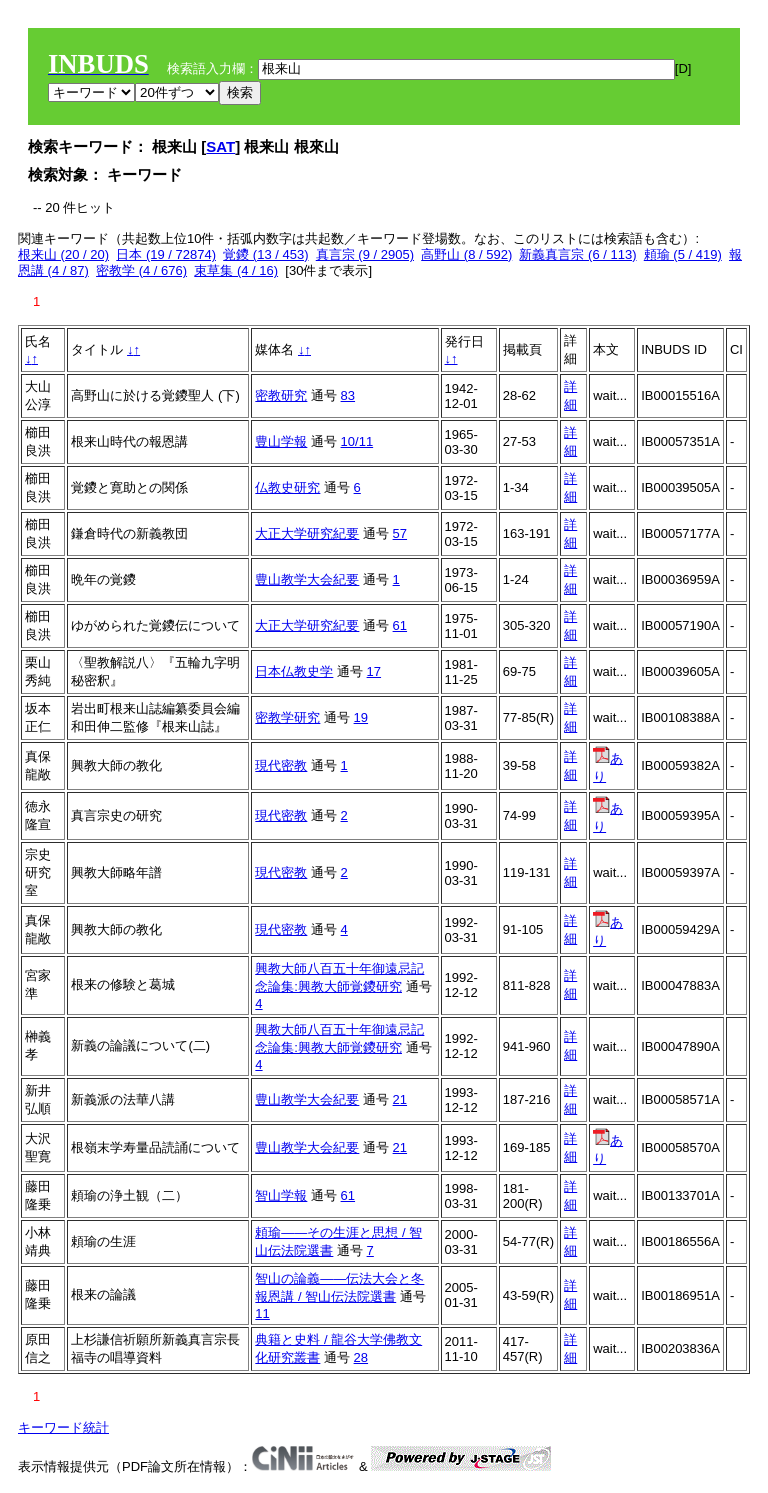  Describe the element at coordinates (307, 579) in the screenshot. I see `豊山教学大会紀要` at that location.